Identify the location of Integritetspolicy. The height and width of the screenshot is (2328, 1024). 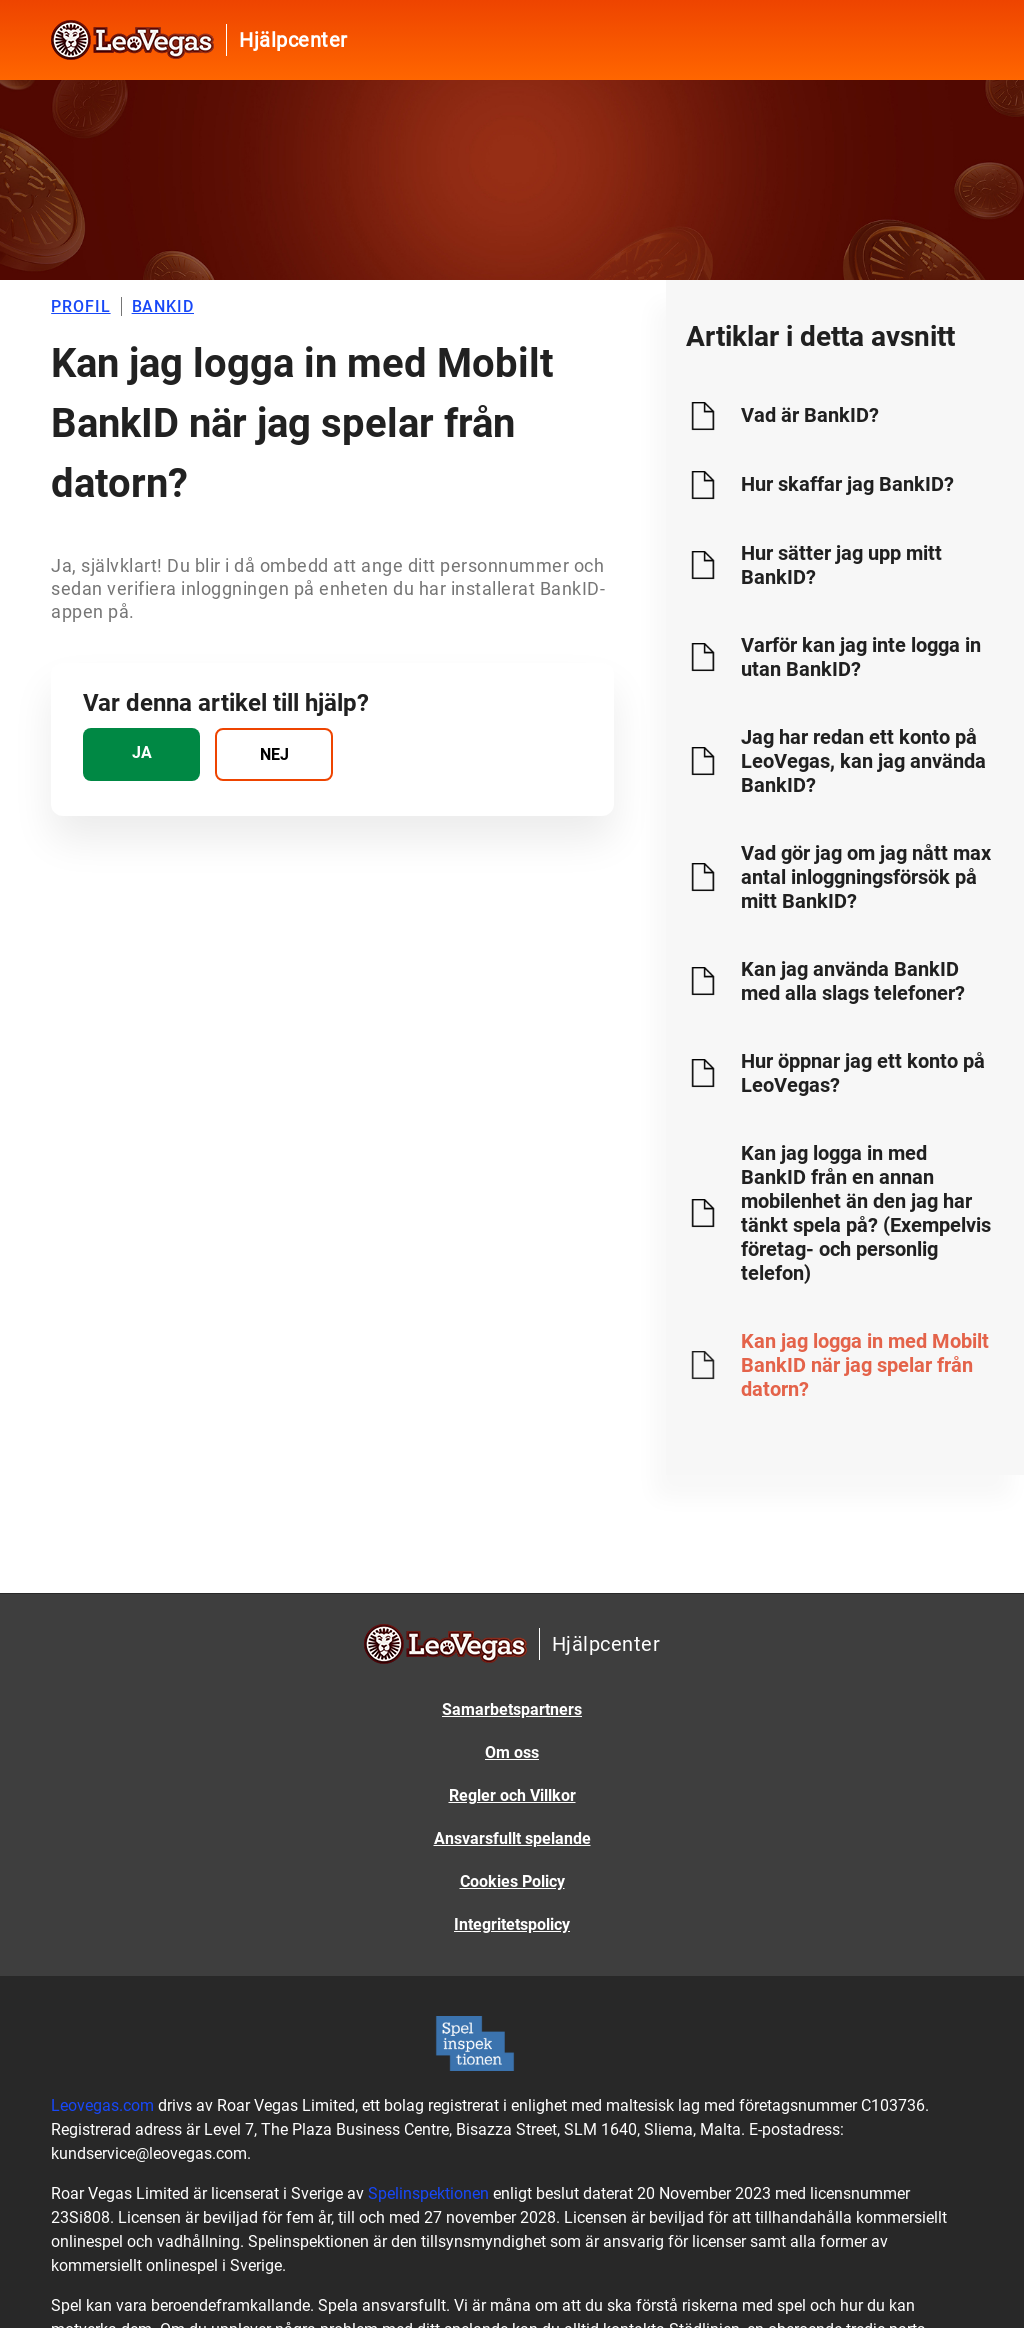
(512, 1924).